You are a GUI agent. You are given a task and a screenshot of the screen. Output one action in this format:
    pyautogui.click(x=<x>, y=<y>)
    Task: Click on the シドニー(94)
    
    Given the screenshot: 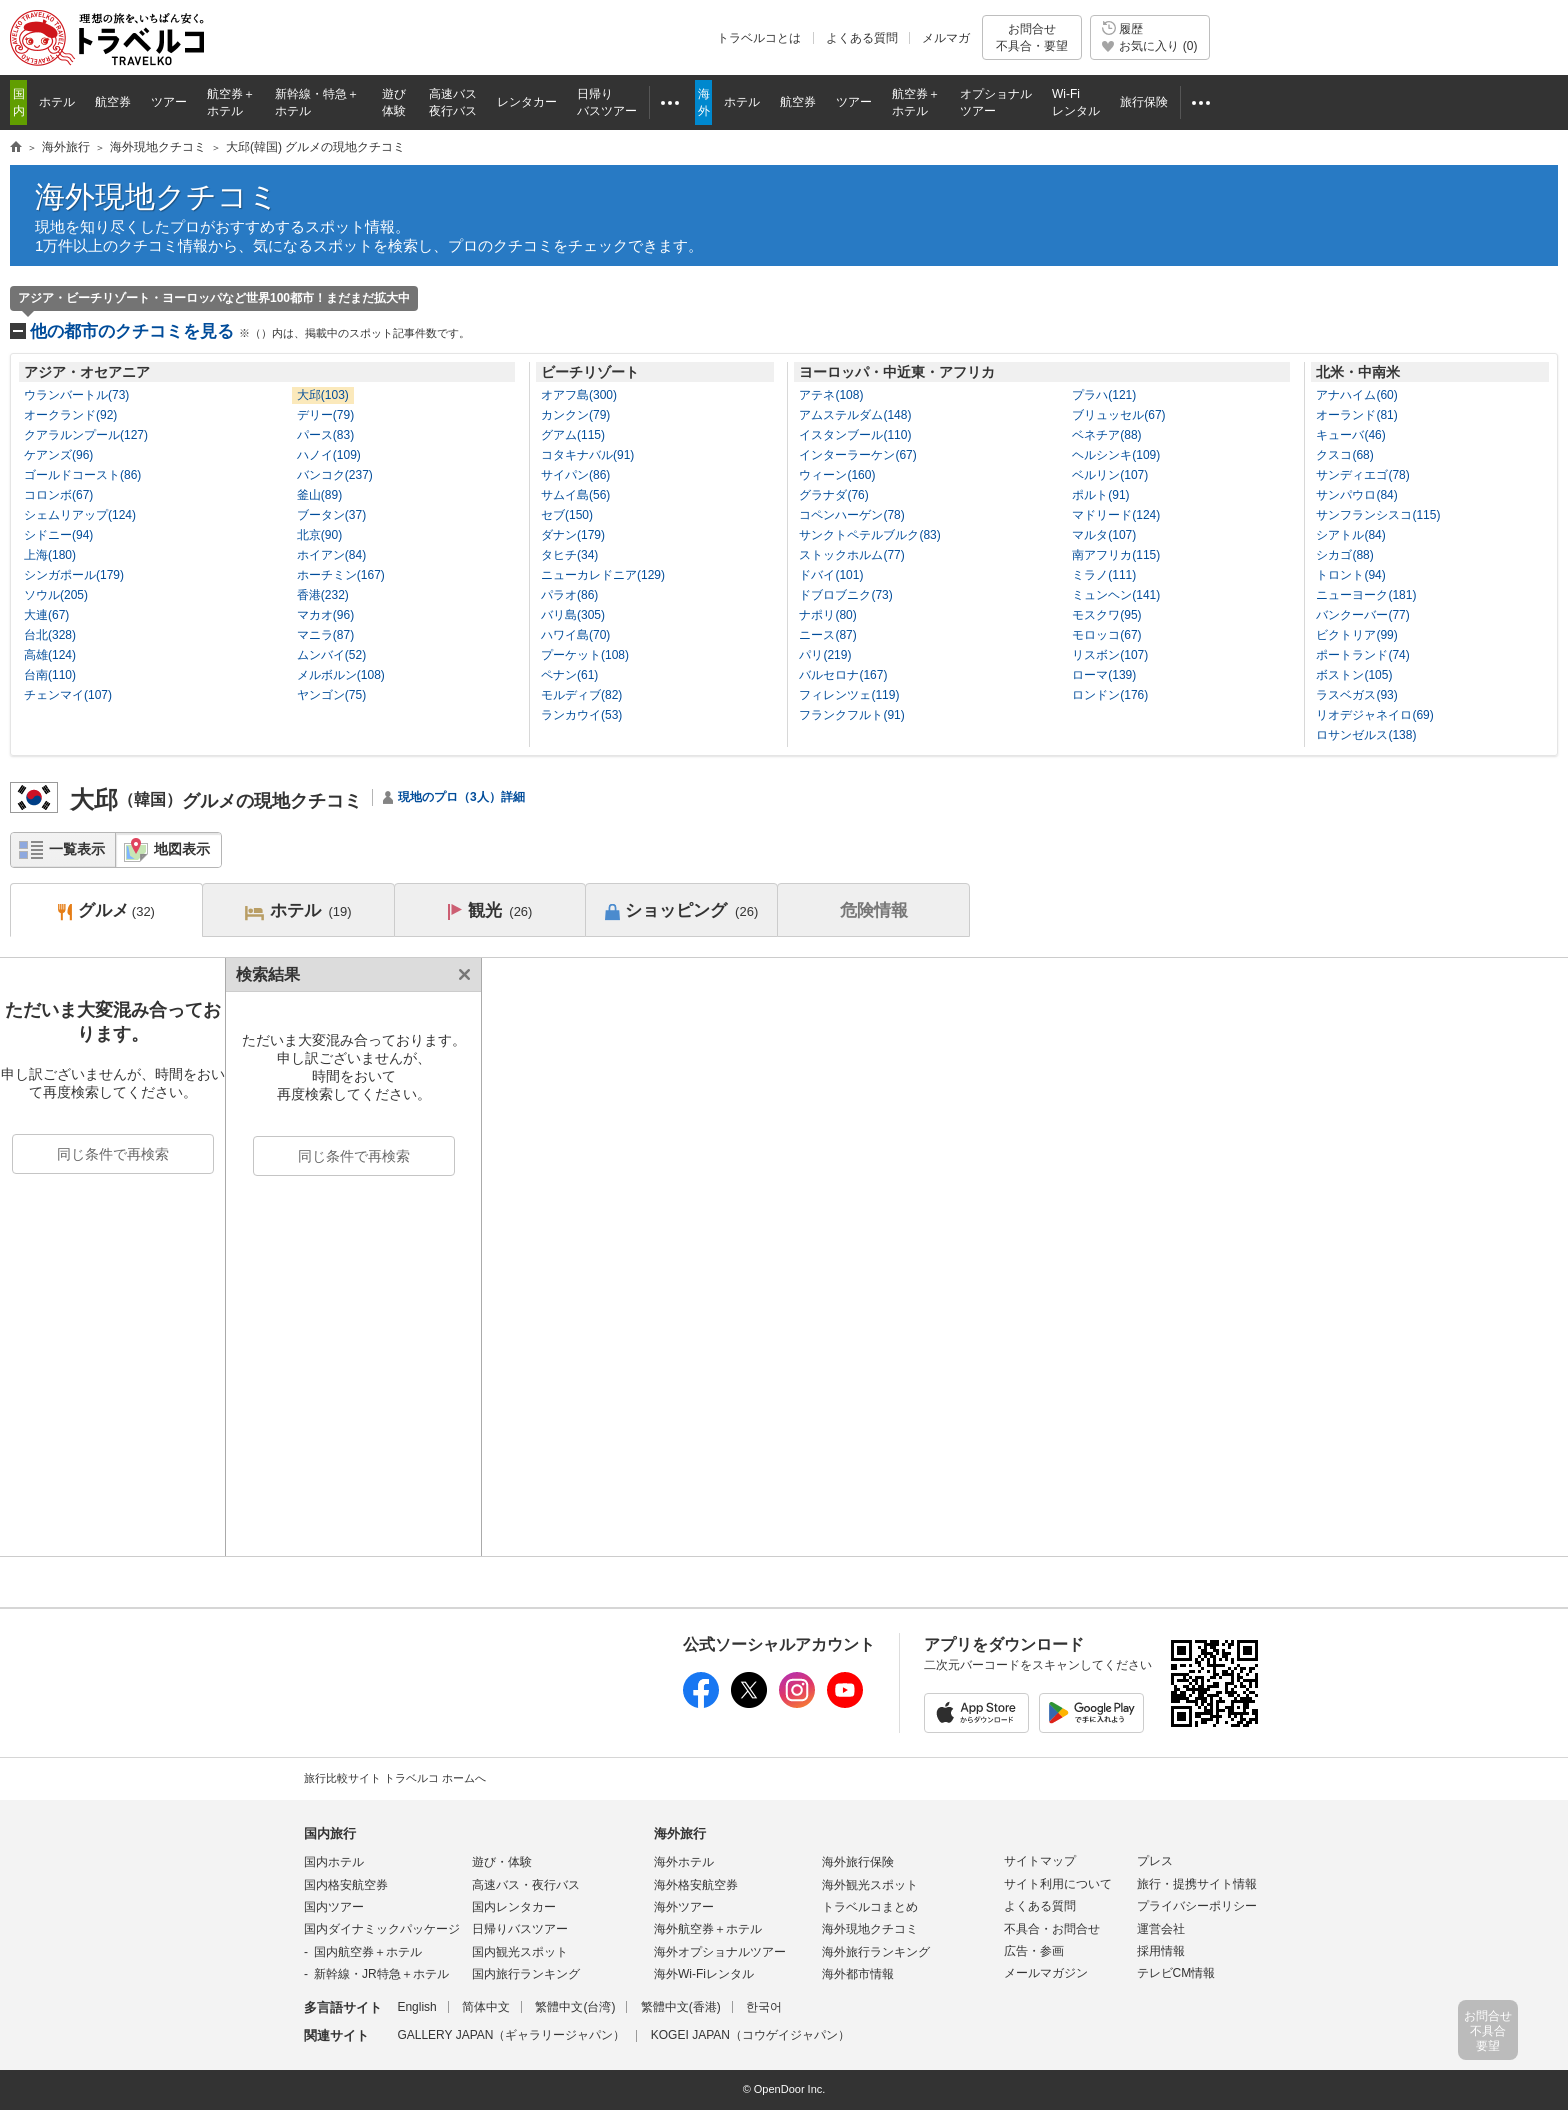 What is the action you would take?
    pyautogui.click(x=58, y=535)
    